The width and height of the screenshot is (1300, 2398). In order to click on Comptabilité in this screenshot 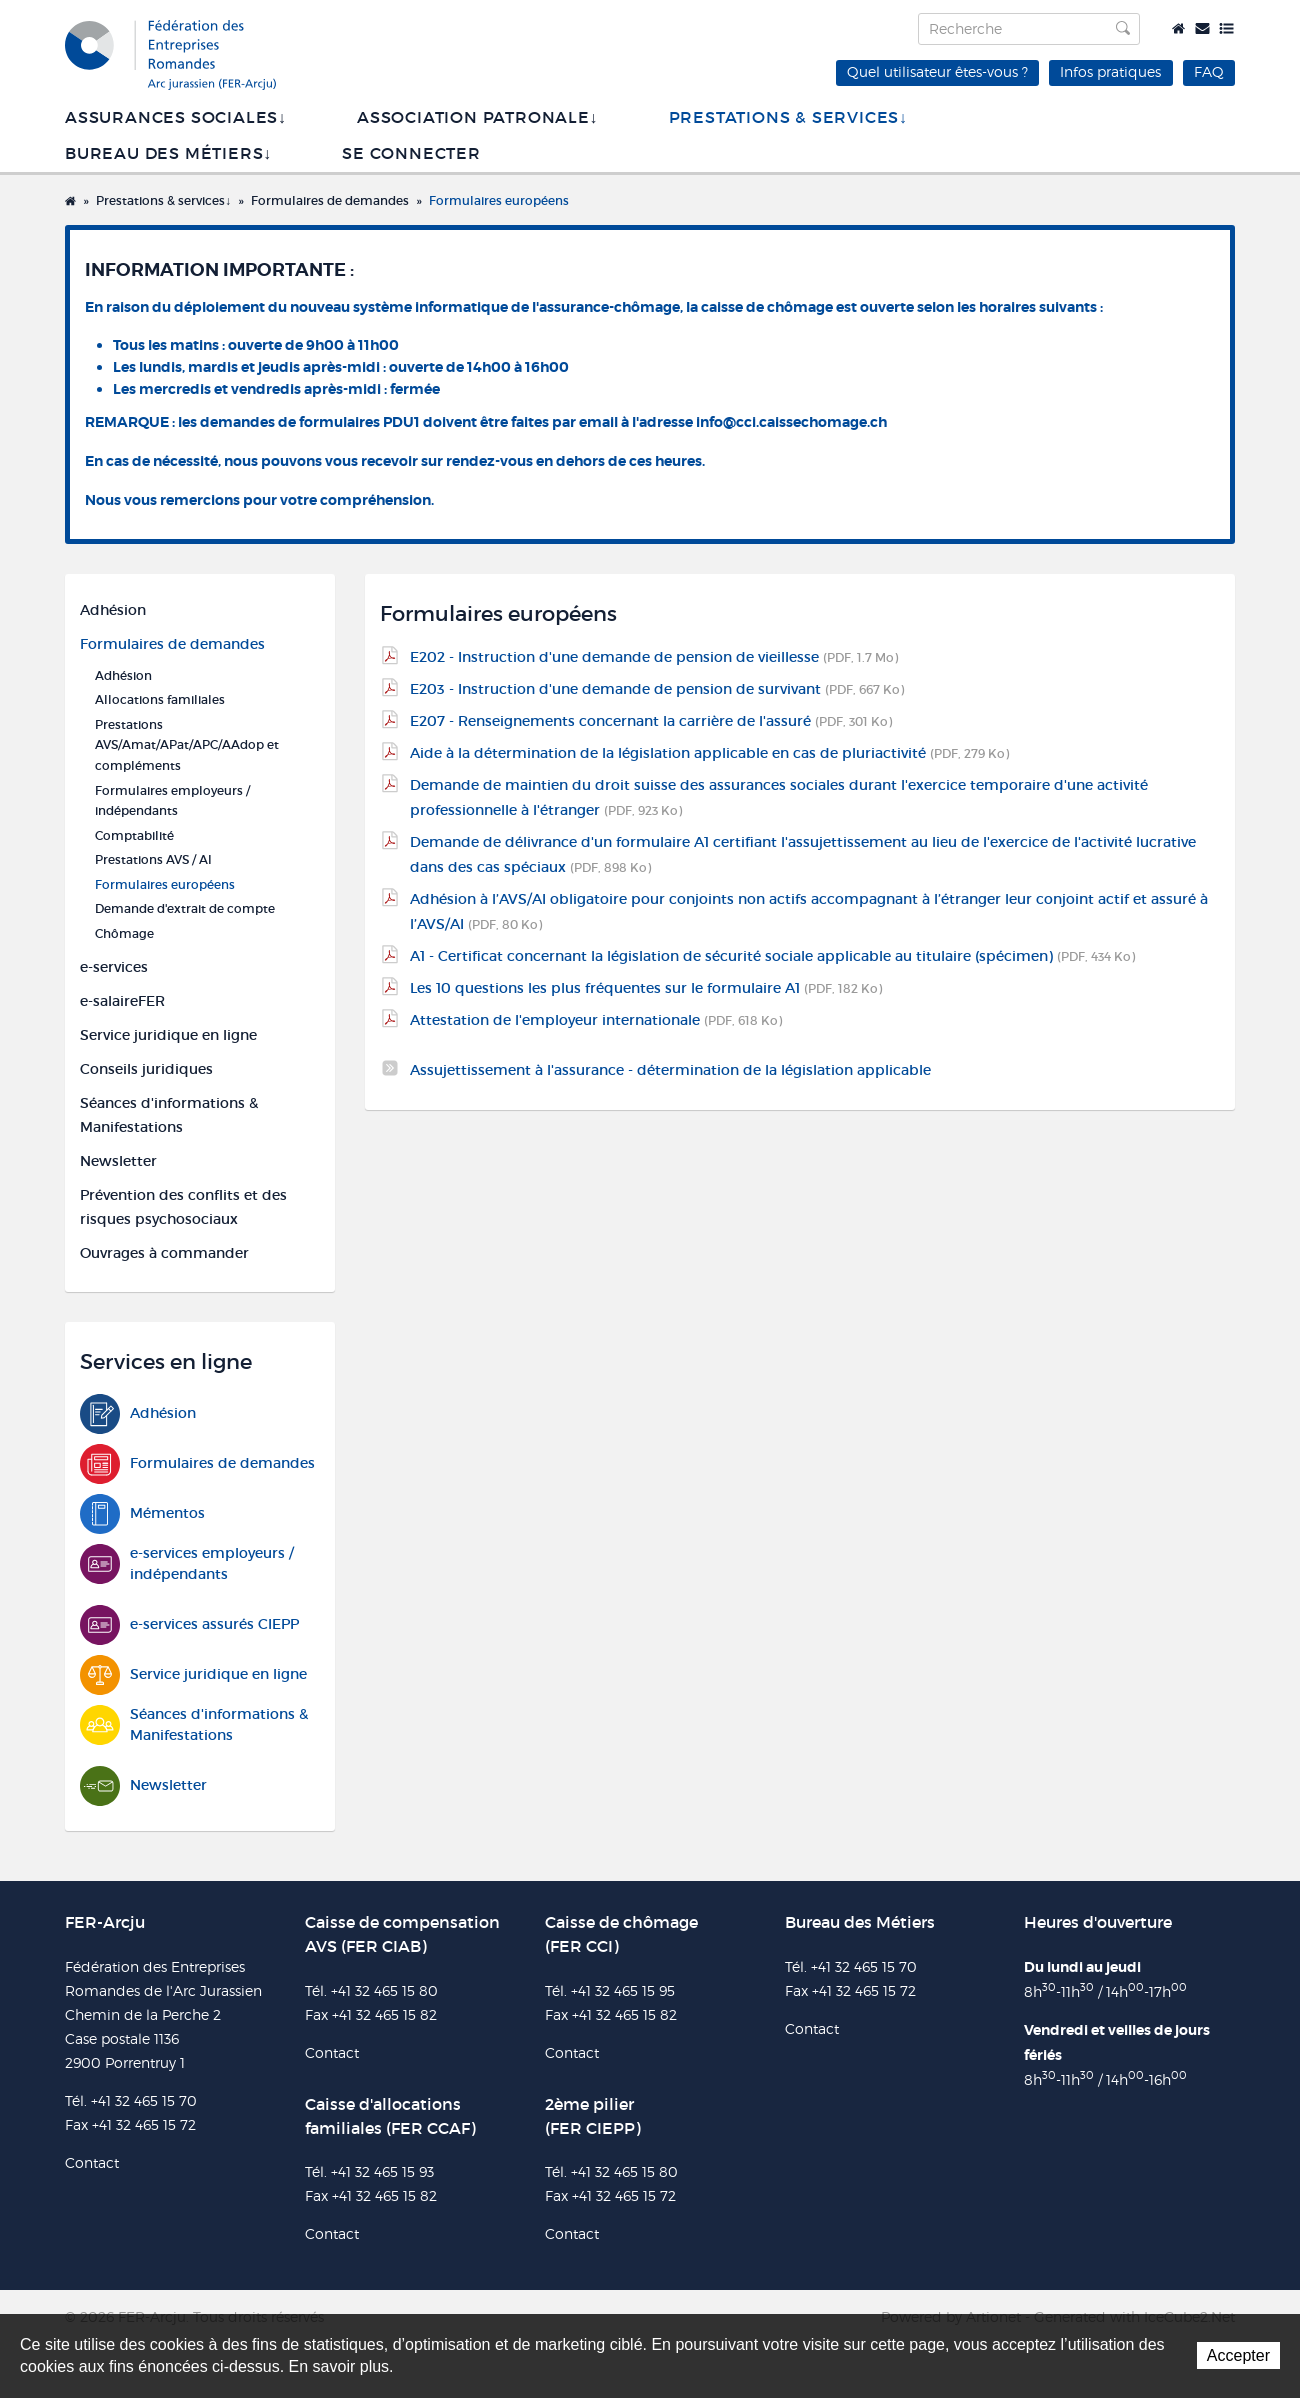, I will do `click(134, 835)`.